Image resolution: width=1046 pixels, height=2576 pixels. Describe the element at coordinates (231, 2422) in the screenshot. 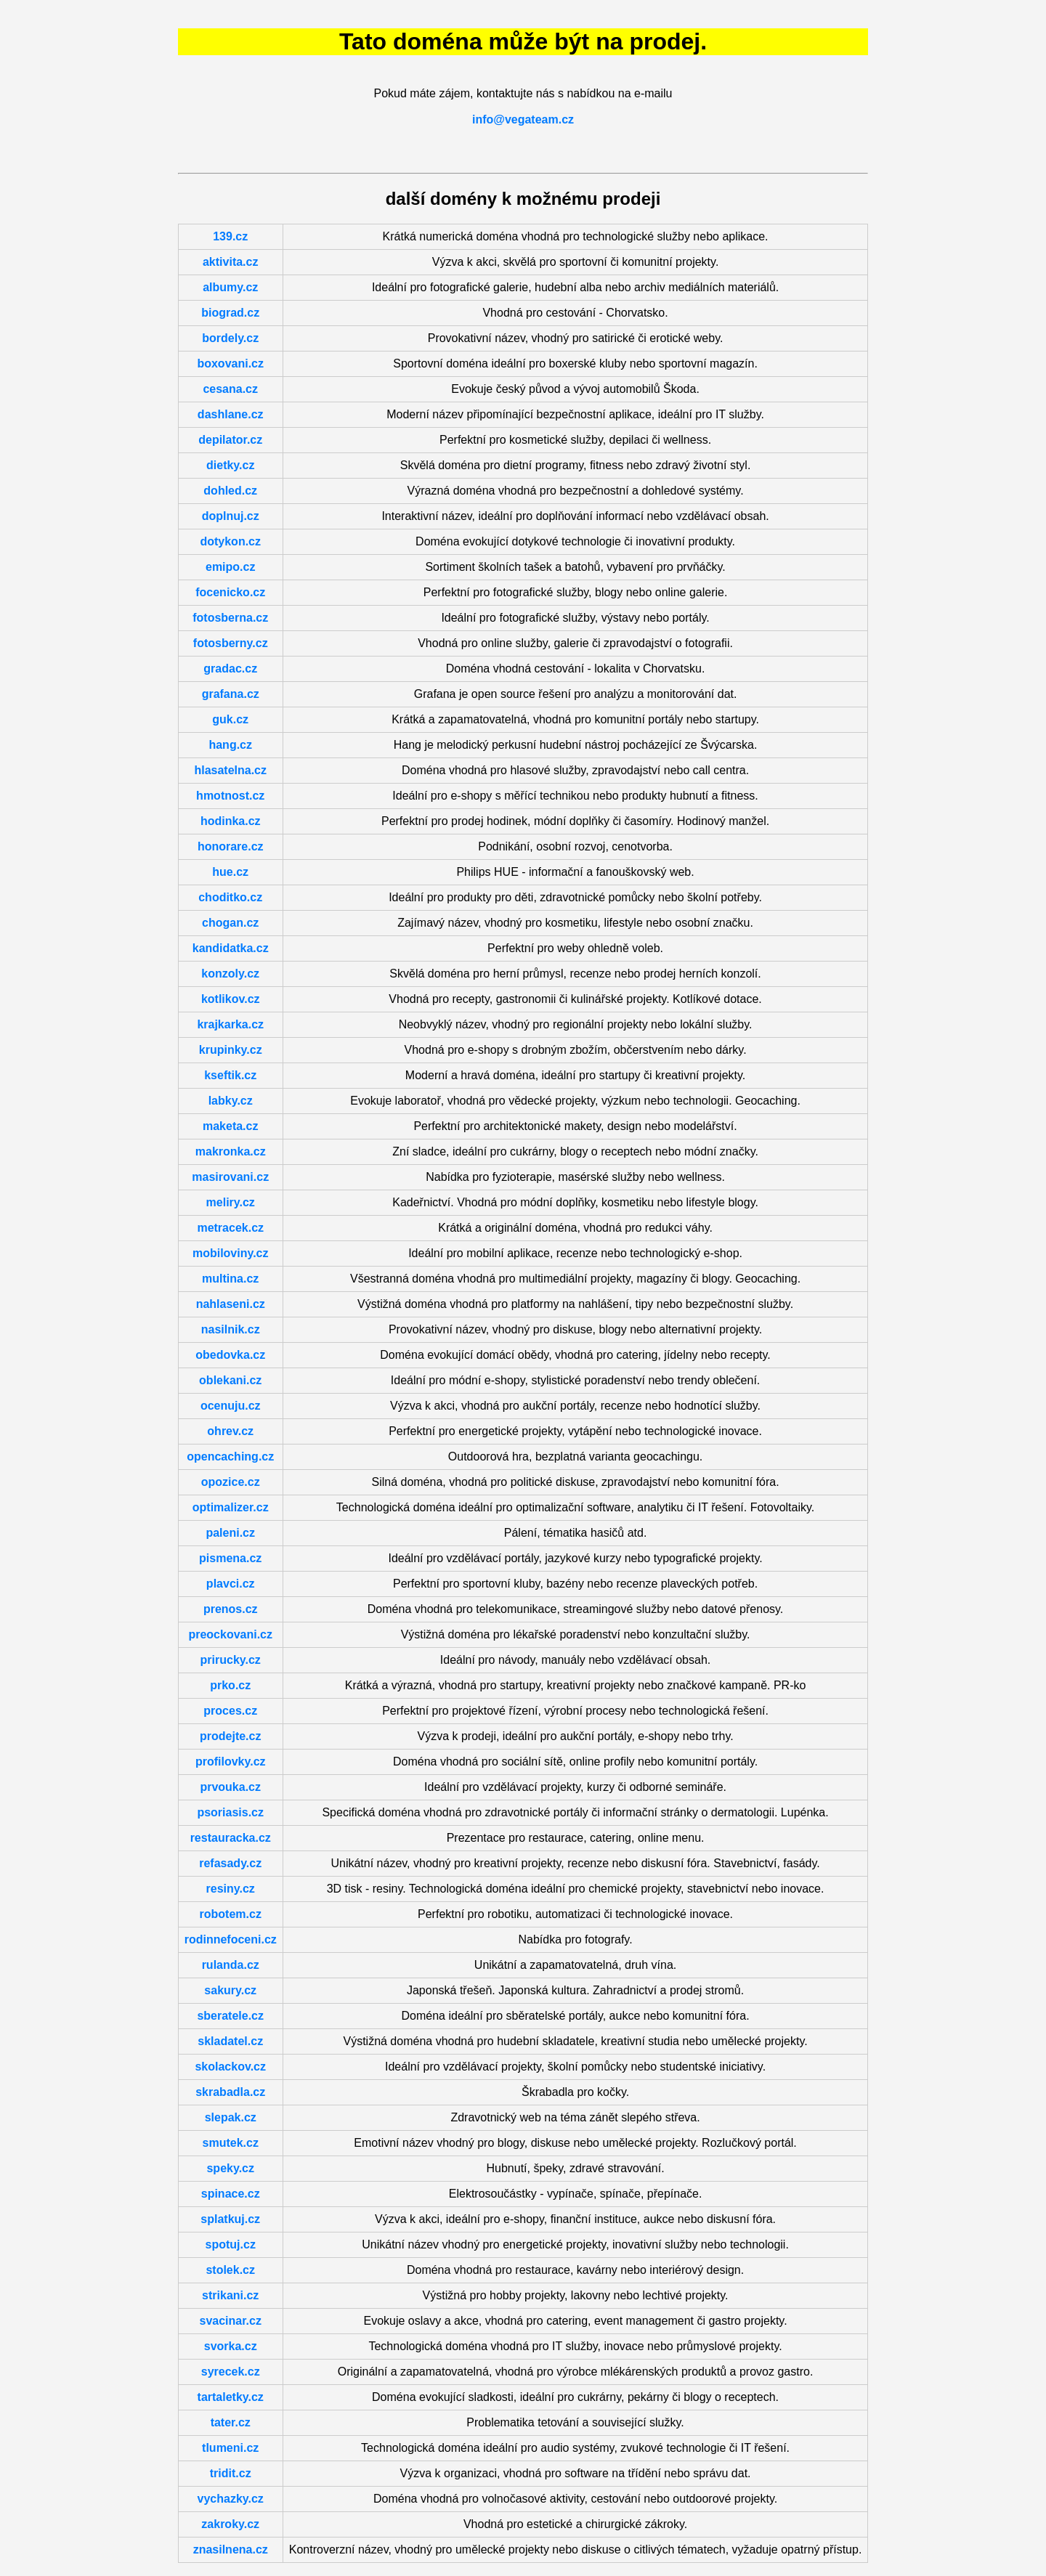

I see `tater.cz` at that location.